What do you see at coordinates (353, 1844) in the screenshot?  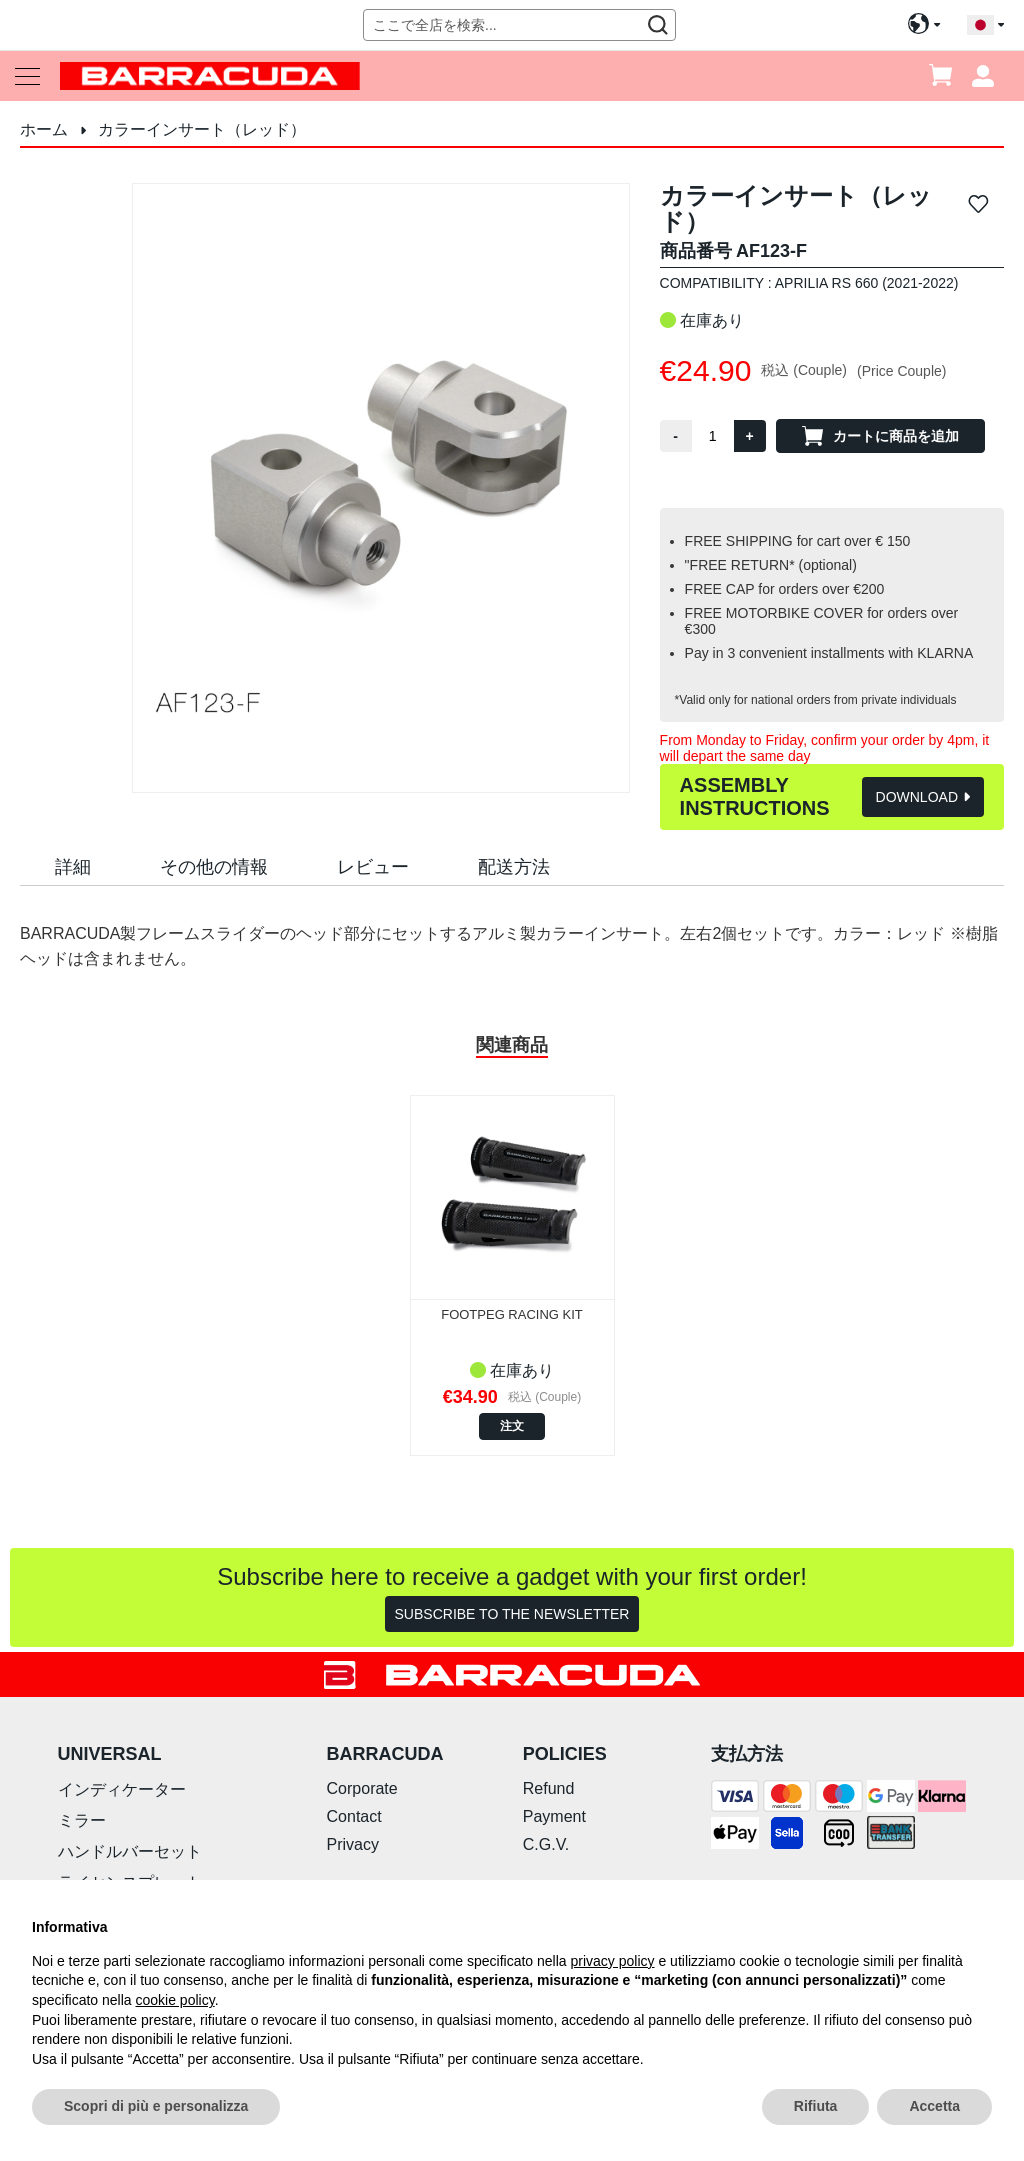 I see `Privacy` at bounding box center [353, 1844].